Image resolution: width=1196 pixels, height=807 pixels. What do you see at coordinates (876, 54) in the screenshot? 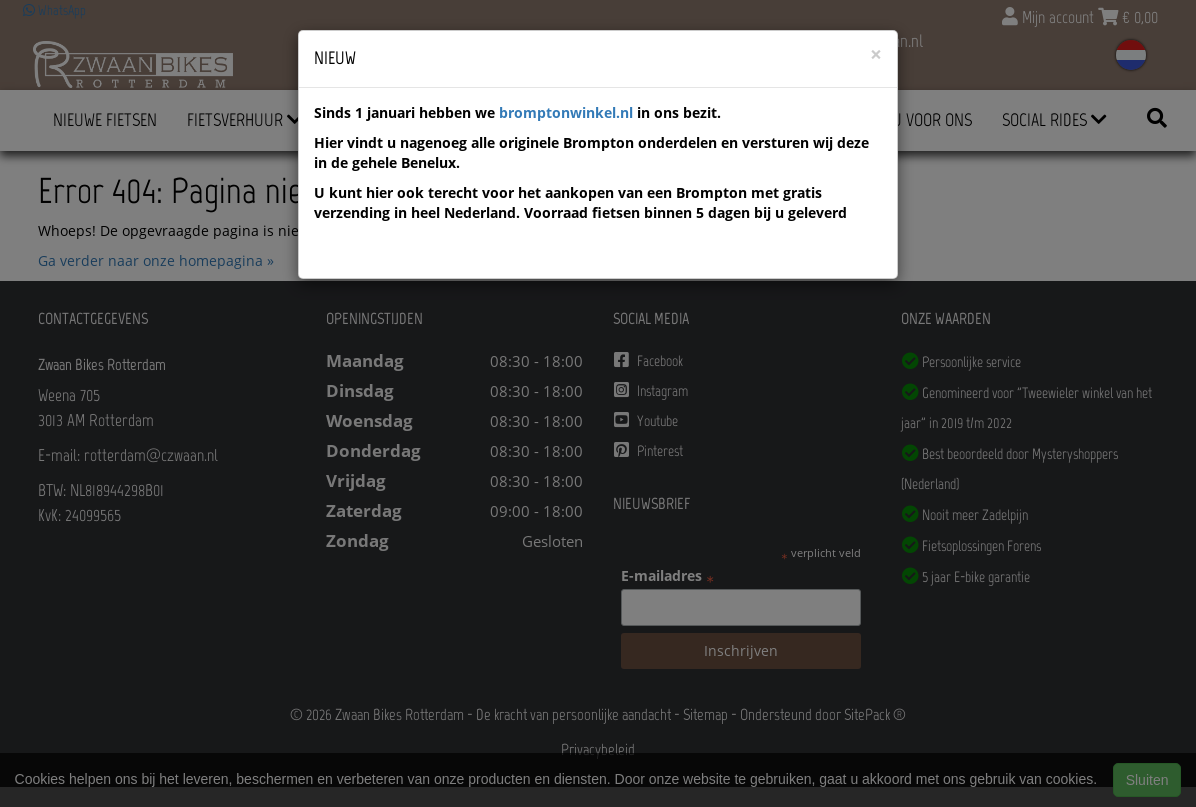
I see `[Close]` at bounding box center [876, 54].